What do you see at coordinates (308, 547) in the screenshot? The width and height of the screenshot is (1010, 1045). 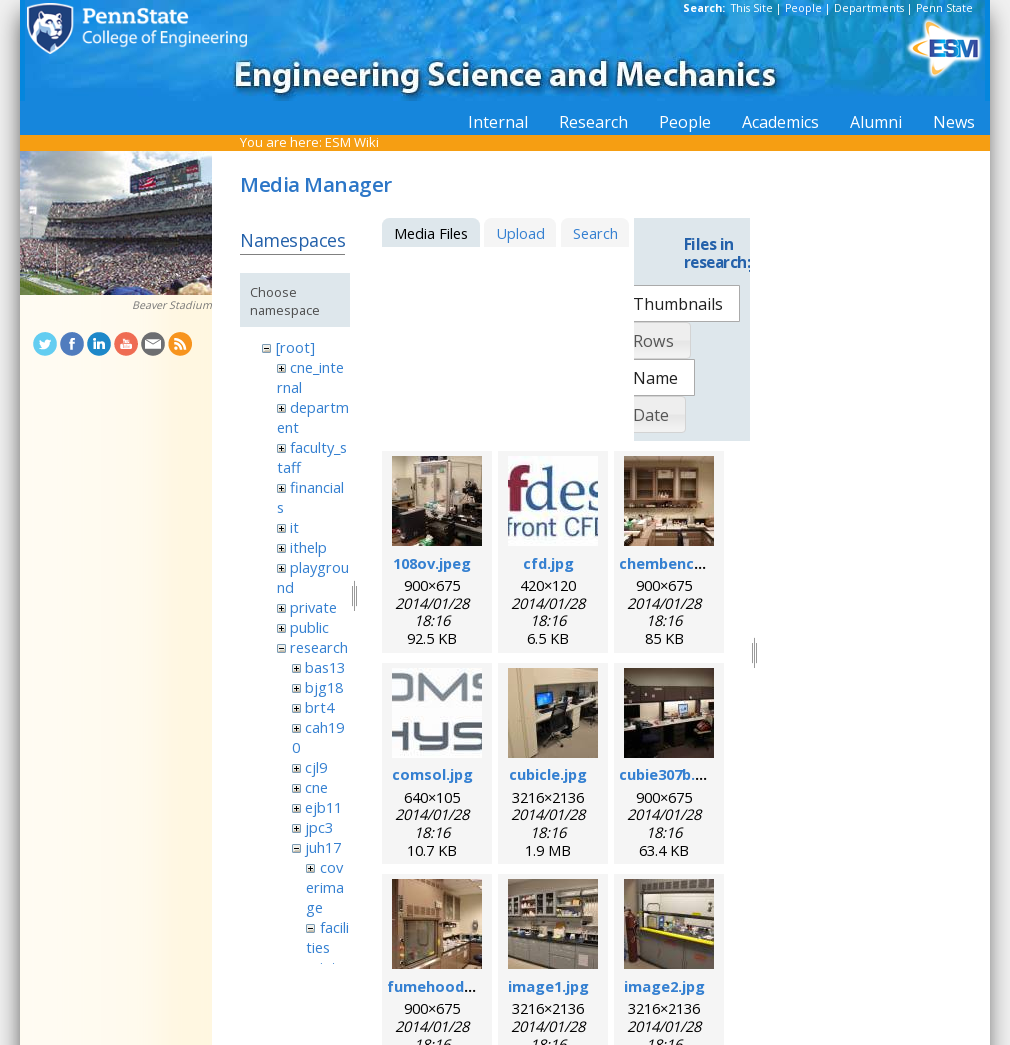 I see `ithelp` at bounding box center [308, 547].